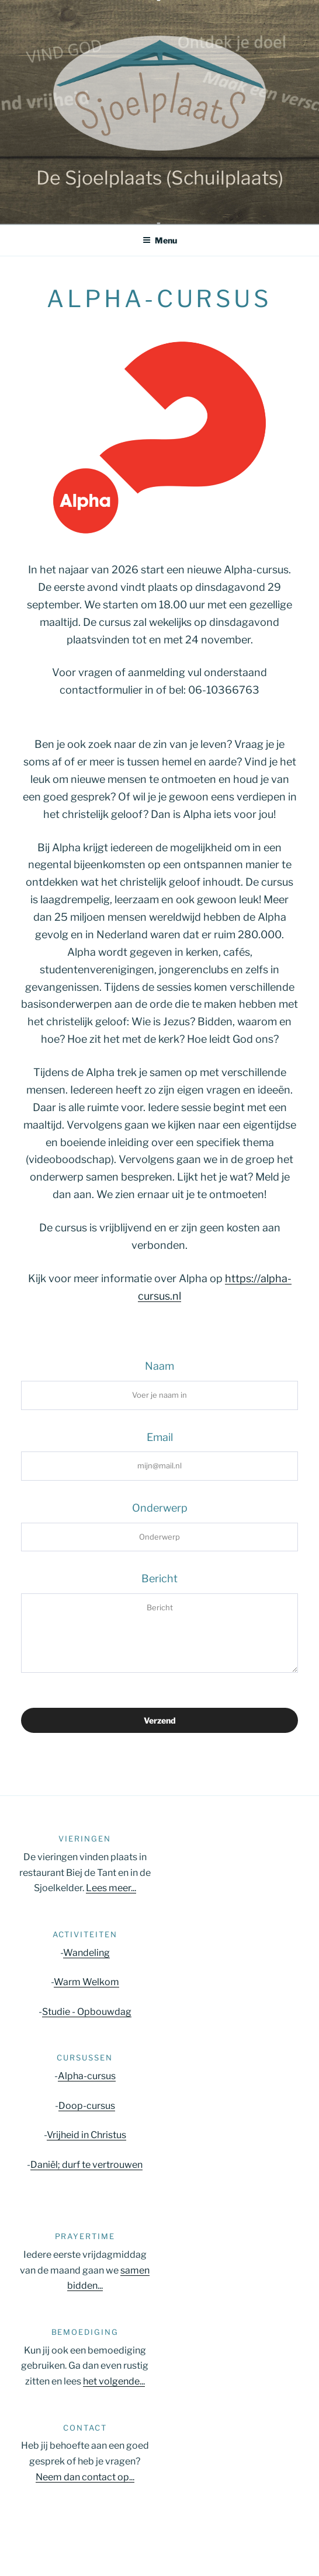 This screenshot has height=2576, width=319. Describe the element at coordinates (86, 2134) in the screenshot. I see `Vrijheid in Christus` at that location.